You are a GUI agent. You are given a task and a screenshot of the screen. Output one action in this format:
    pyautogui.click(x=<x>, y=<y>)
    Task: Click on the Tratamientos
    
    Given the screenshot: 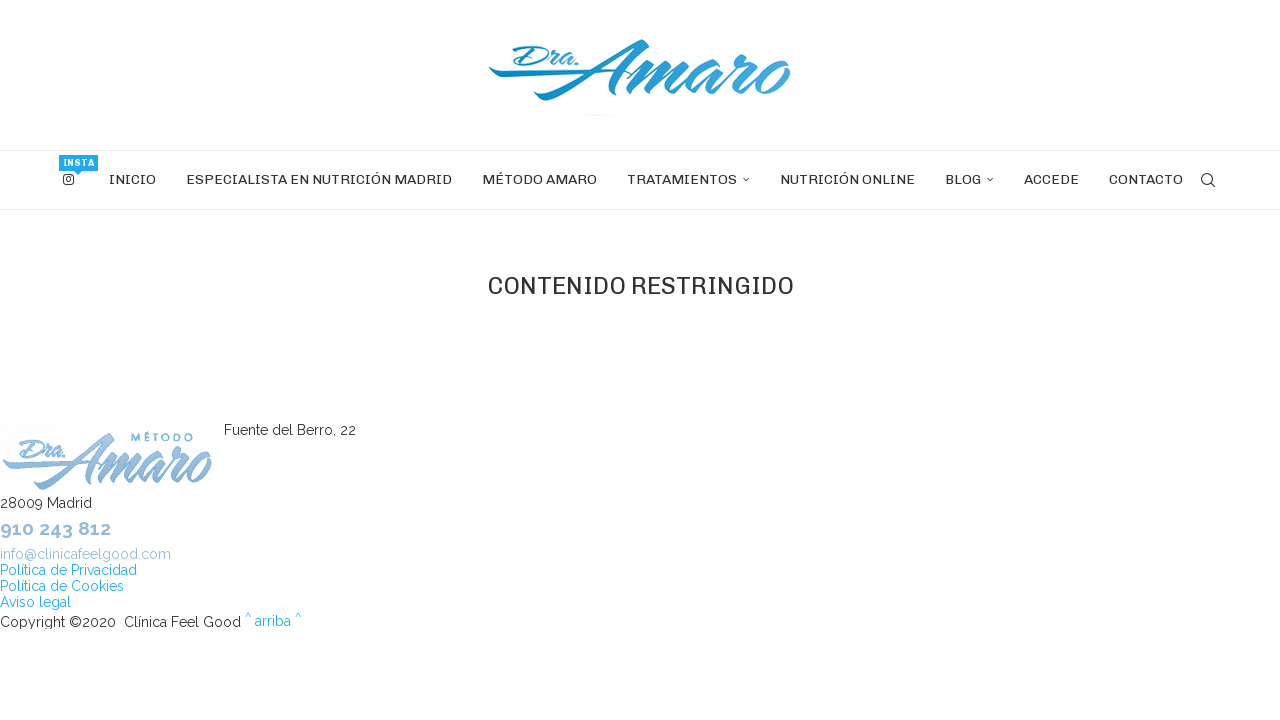 What is the action you would take?
    pyautogui.click(x=682, y=179)
    